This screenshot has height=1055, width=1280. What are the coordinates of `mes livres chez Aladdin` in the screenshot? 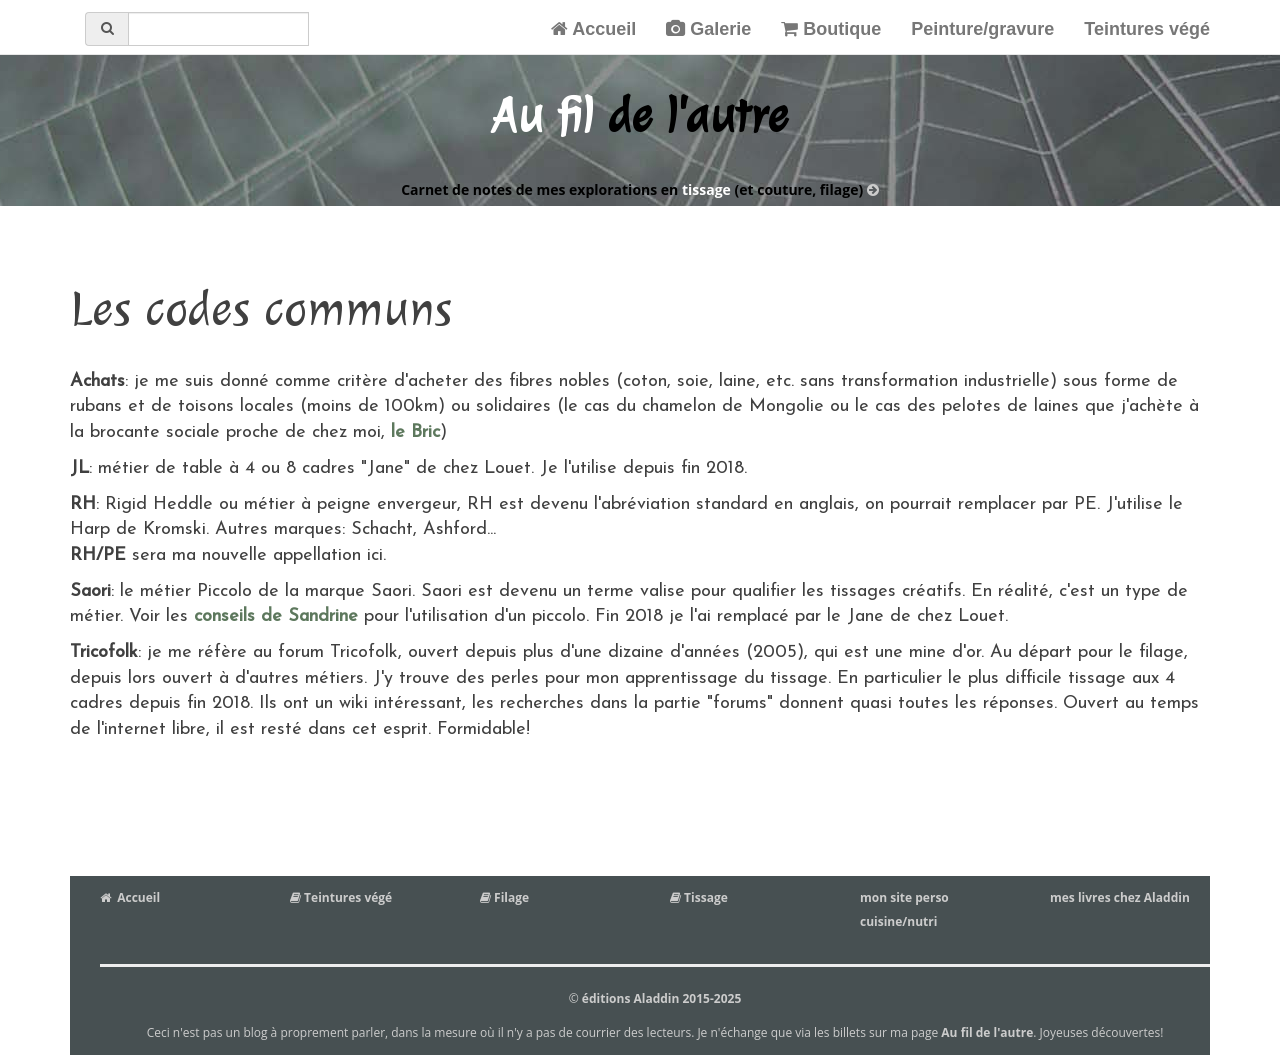 It's located at (1120, 897).